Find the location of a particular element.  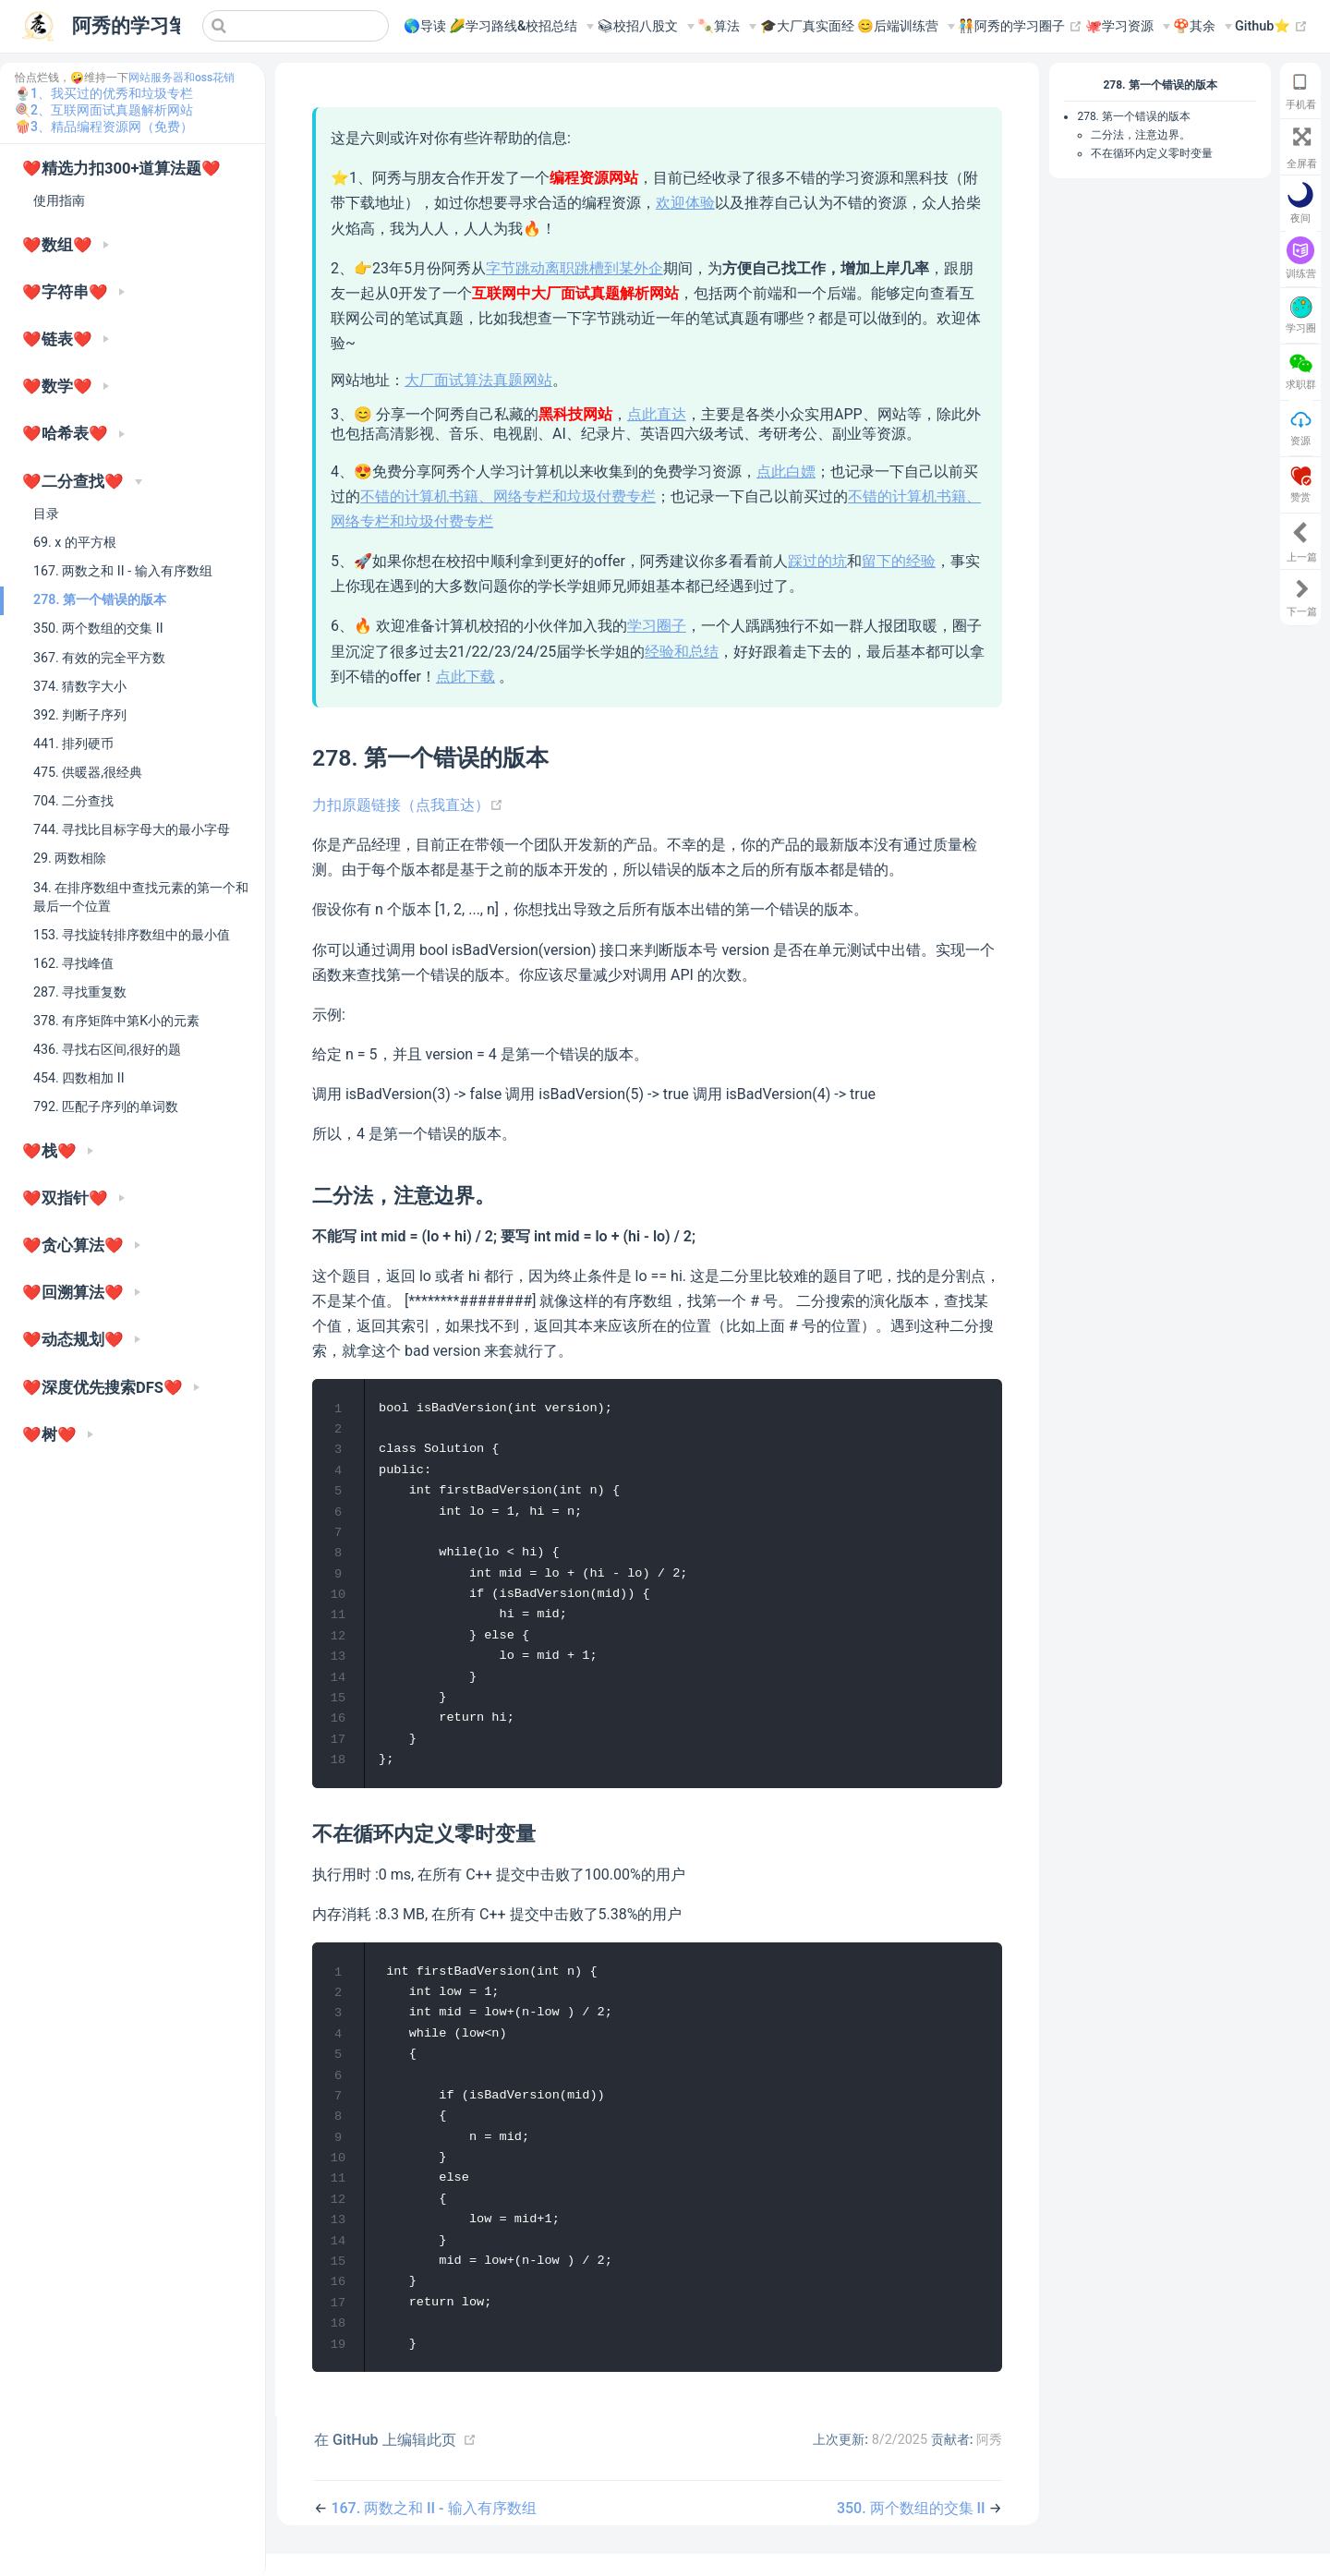

1、我买过的优秀和垃圾专栏 is located at coordinates (111, 93).